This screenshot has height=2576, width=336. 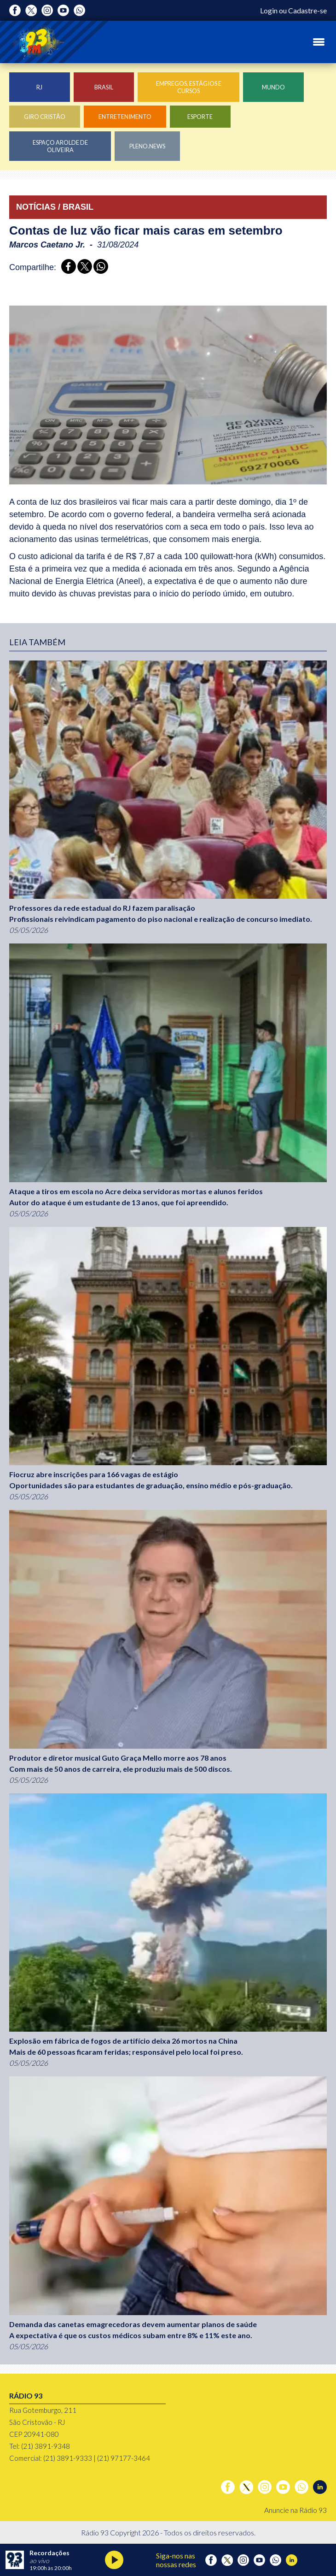 What do you see at coordinates (307, 10) in the screenshot?
I see `Cadastre-se` at bounding box center [307, 10].